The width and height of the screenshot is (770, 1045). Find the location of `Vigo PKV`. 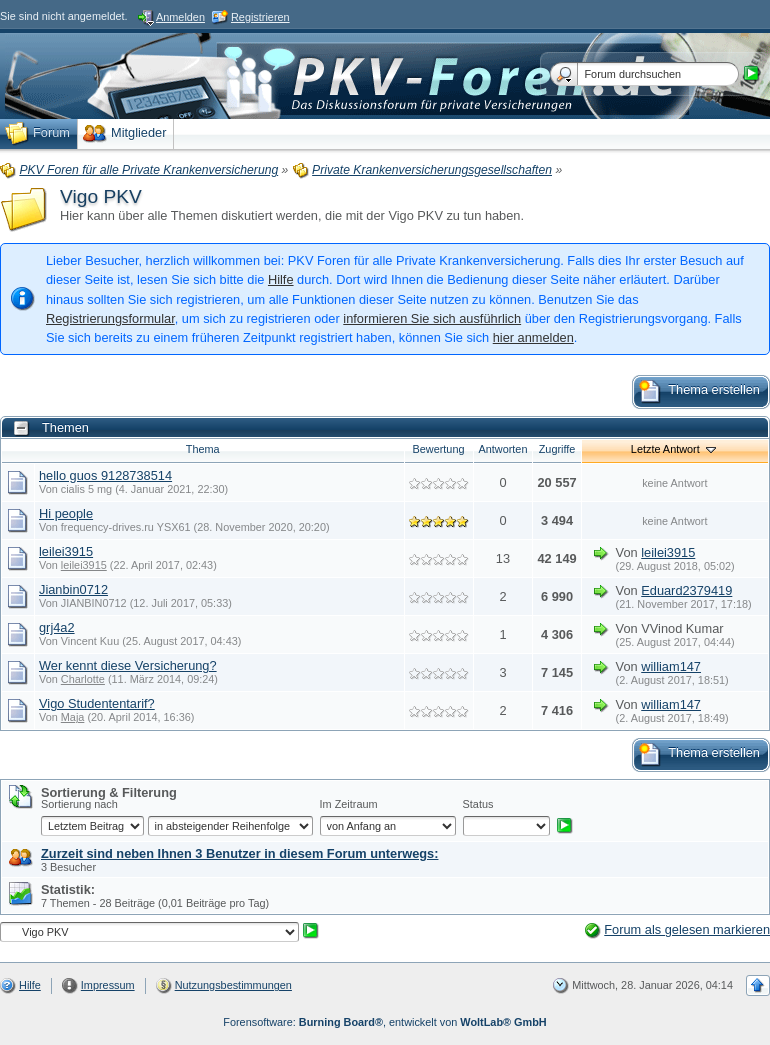

Vigo PKV is located at coordinates (101, 196).